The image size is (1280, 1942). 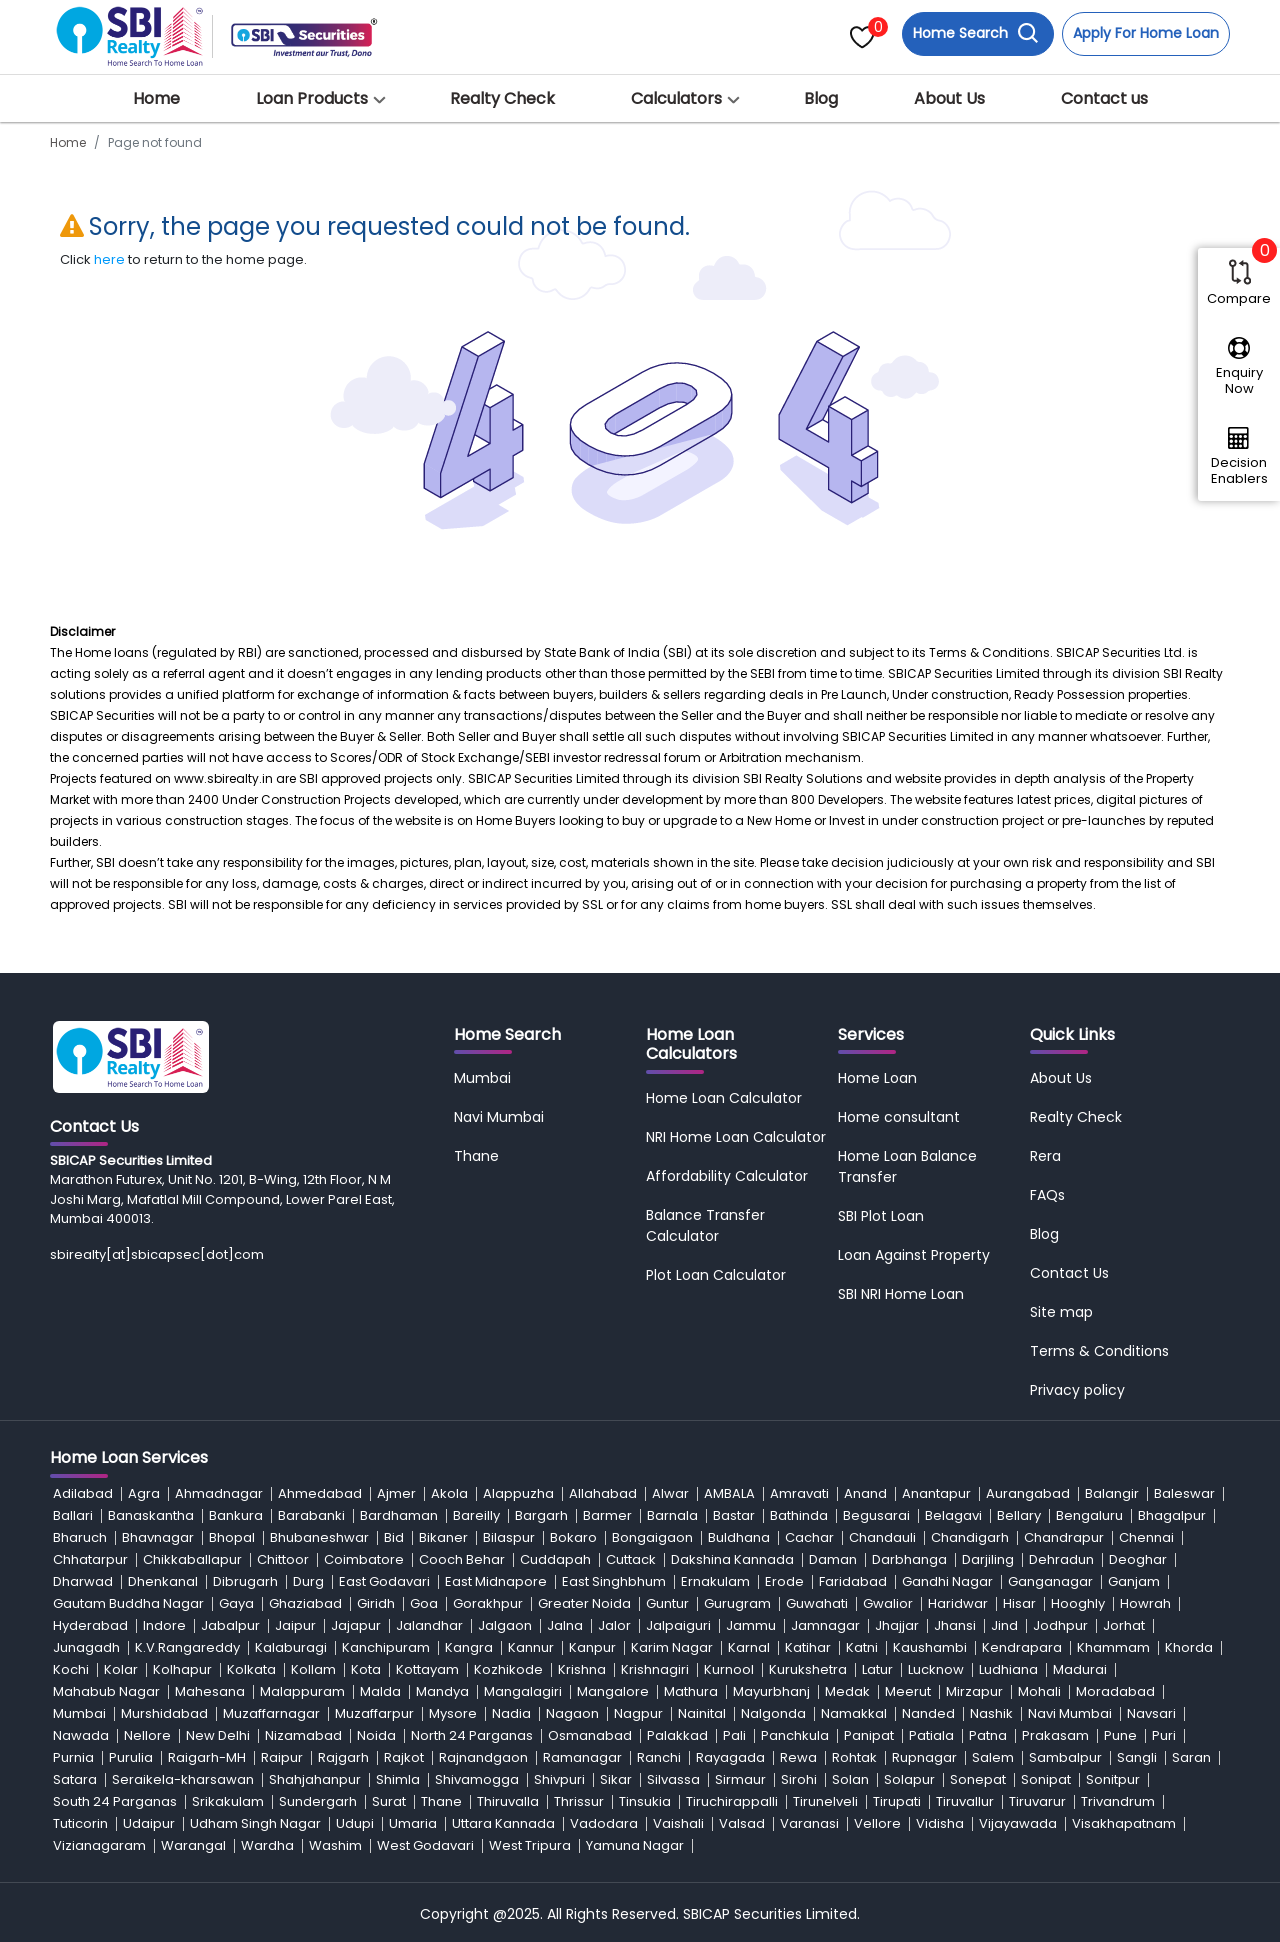 I want to click on Contact us, so click(x=1104, y=98).